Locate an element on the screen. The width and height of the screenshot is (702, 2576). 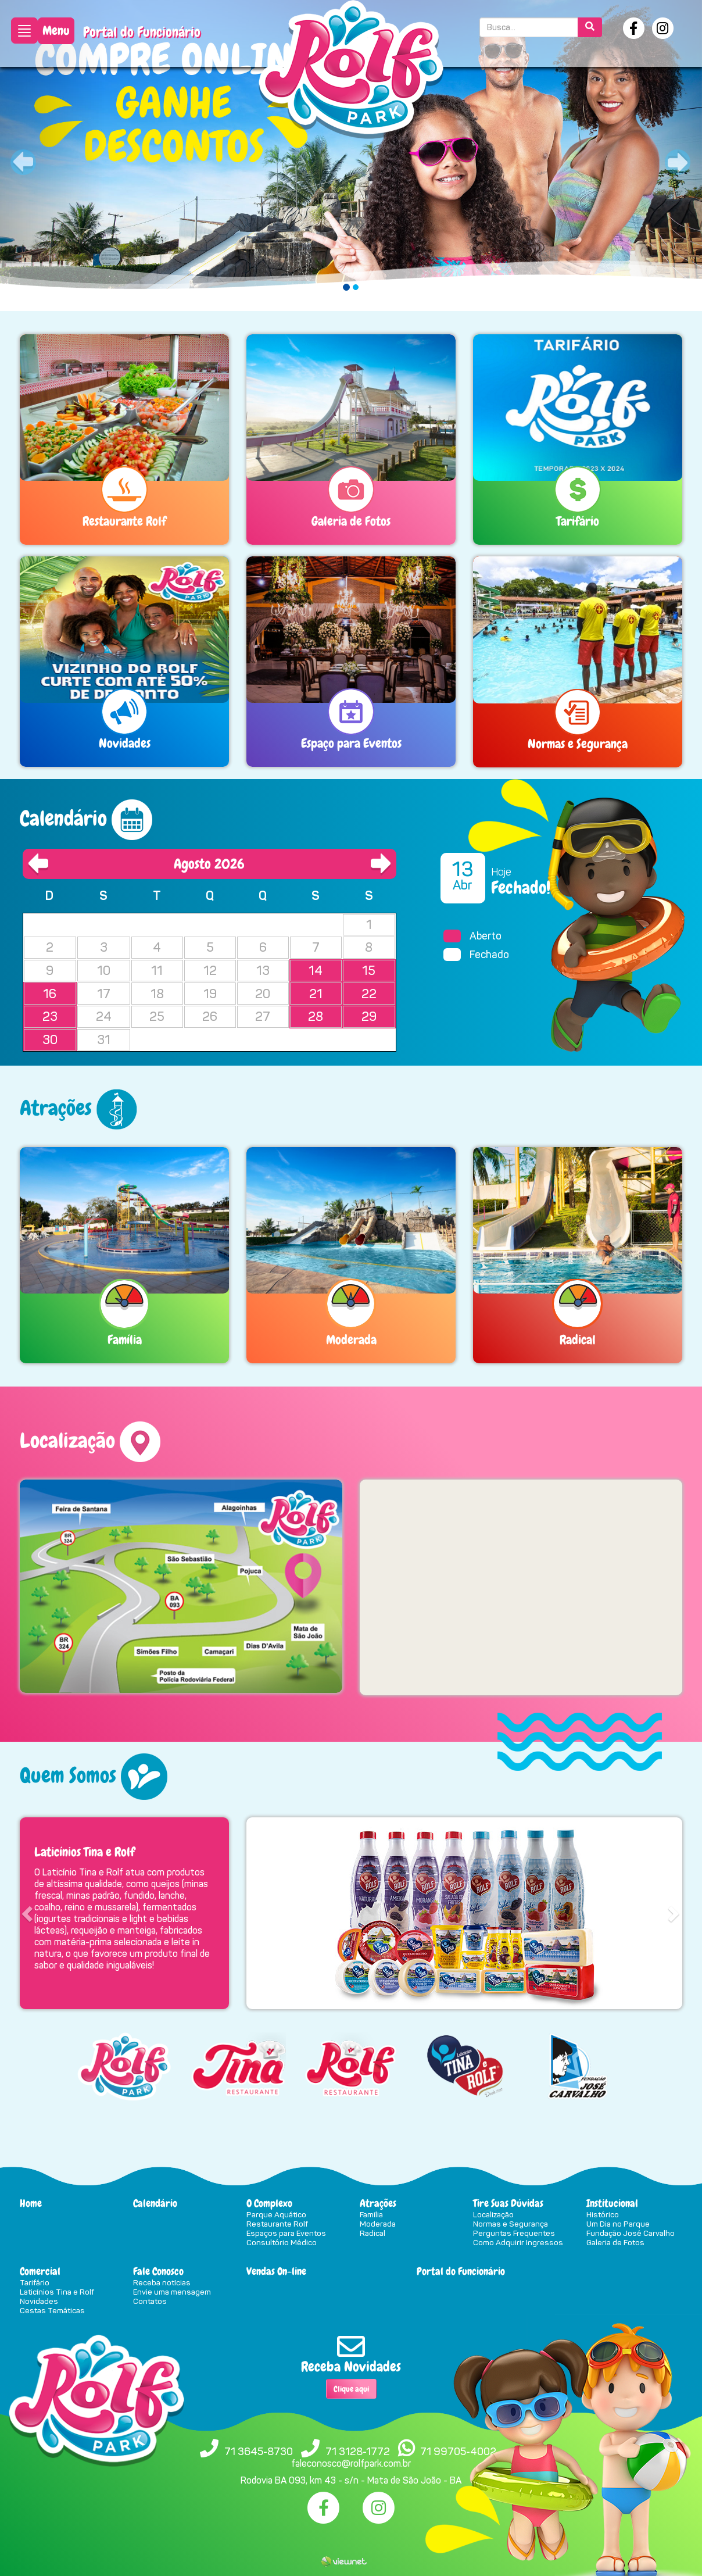
Menu is located at coordinates (56, 30).